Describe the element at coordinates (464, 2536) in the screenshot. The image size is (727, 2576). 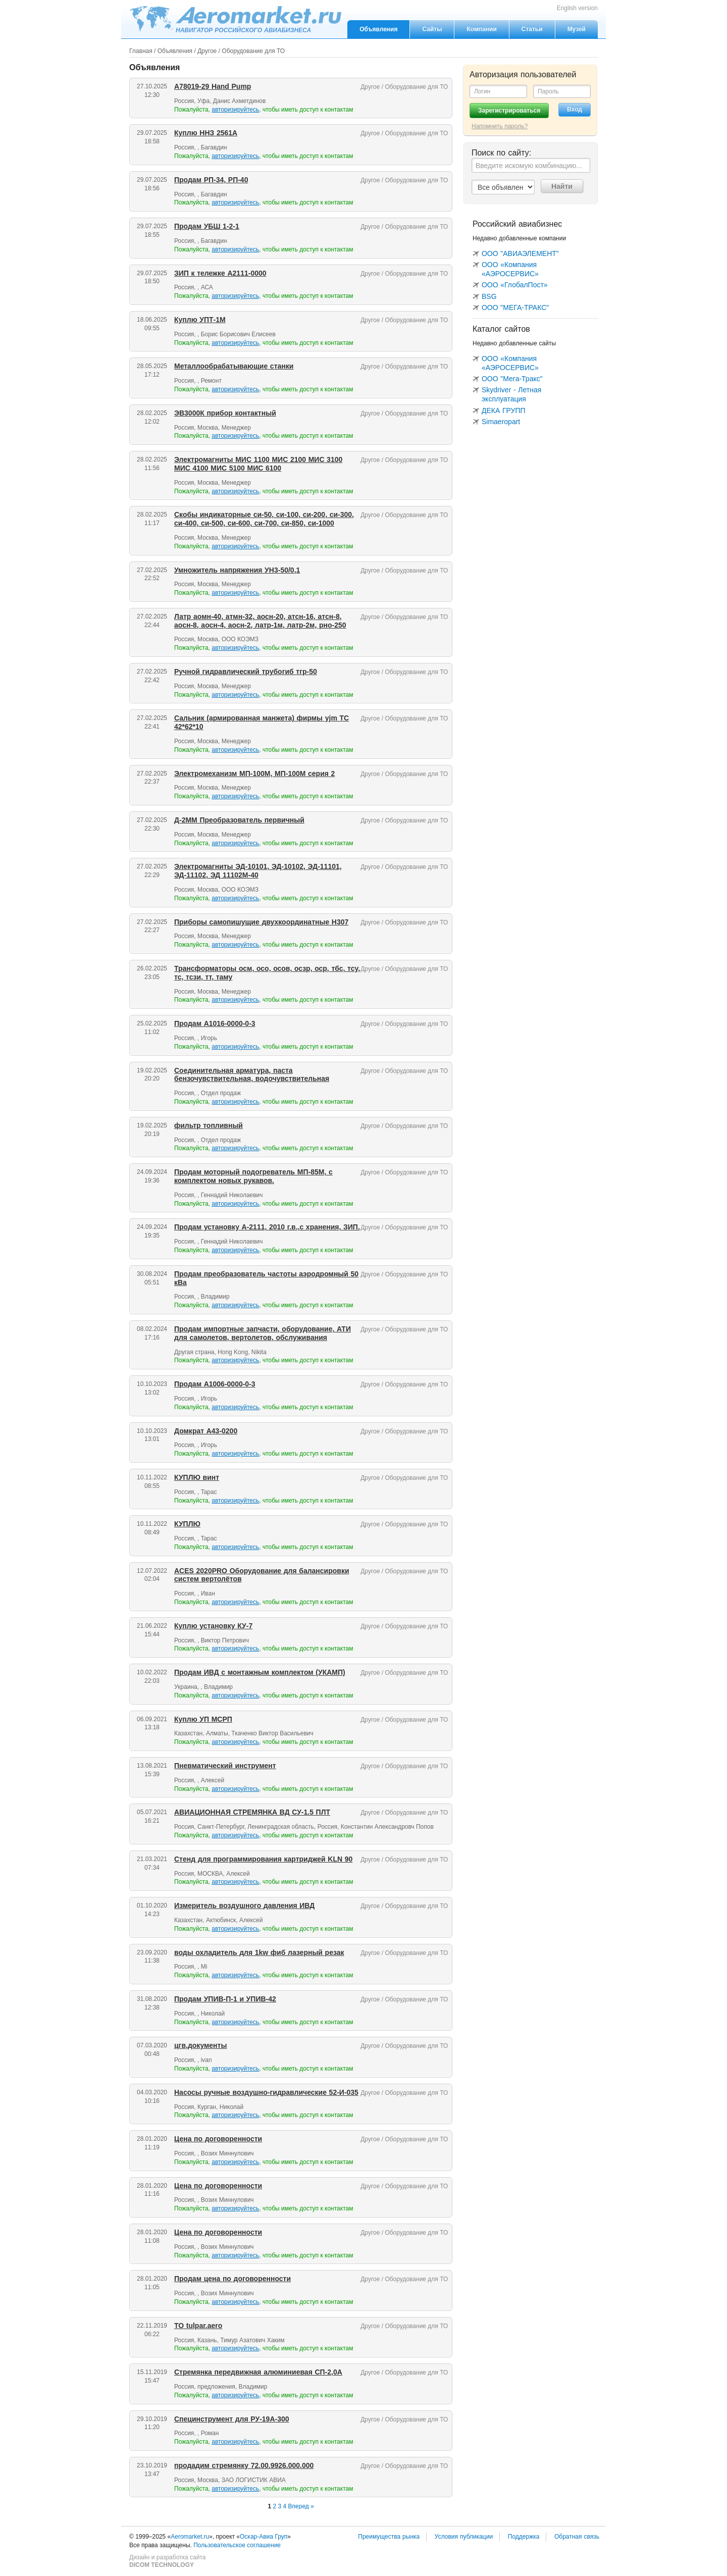
I see `Условия публикации` at that location.